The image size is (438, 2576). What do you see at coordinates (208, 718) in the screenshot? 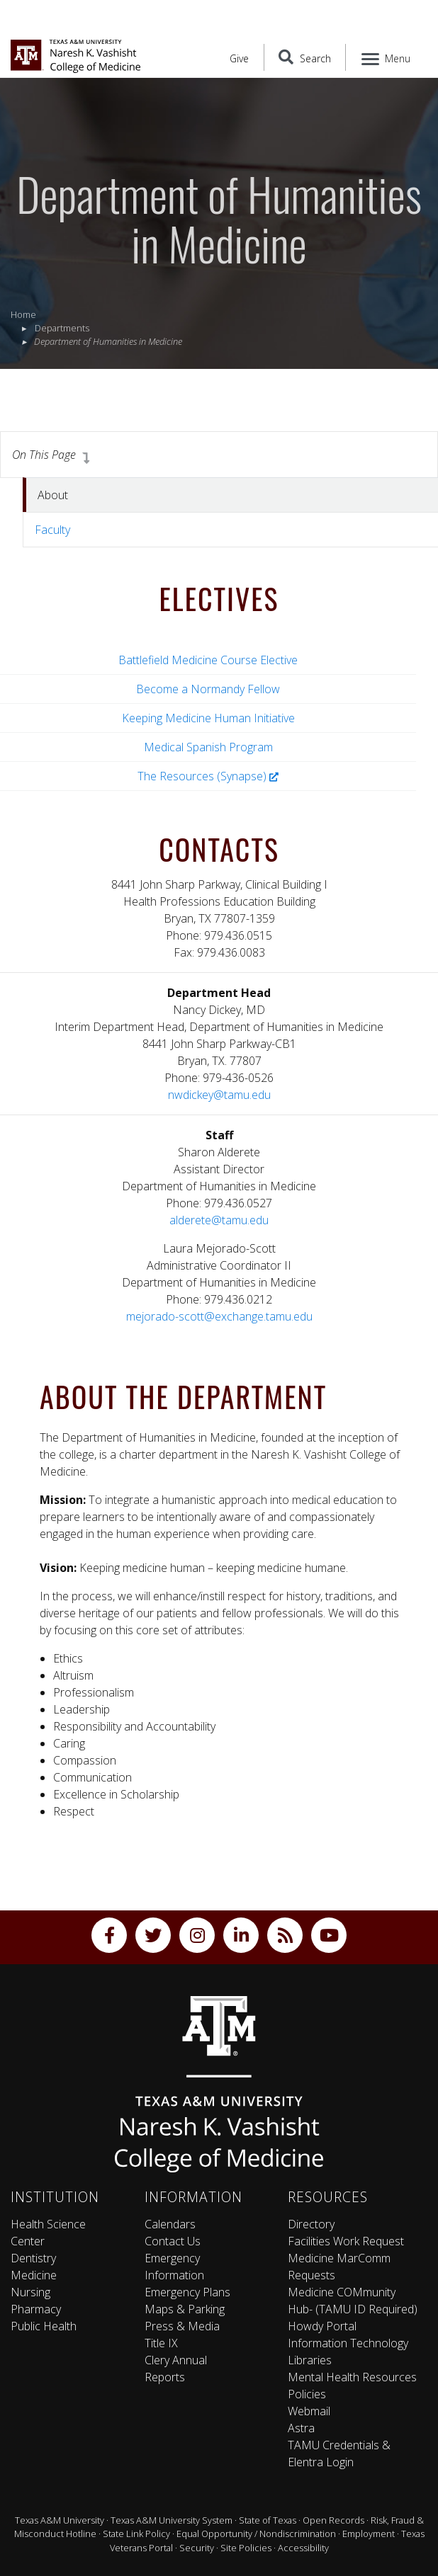
I see `Keeping Medicine Human Initiative` at bounding box center [208, 718].